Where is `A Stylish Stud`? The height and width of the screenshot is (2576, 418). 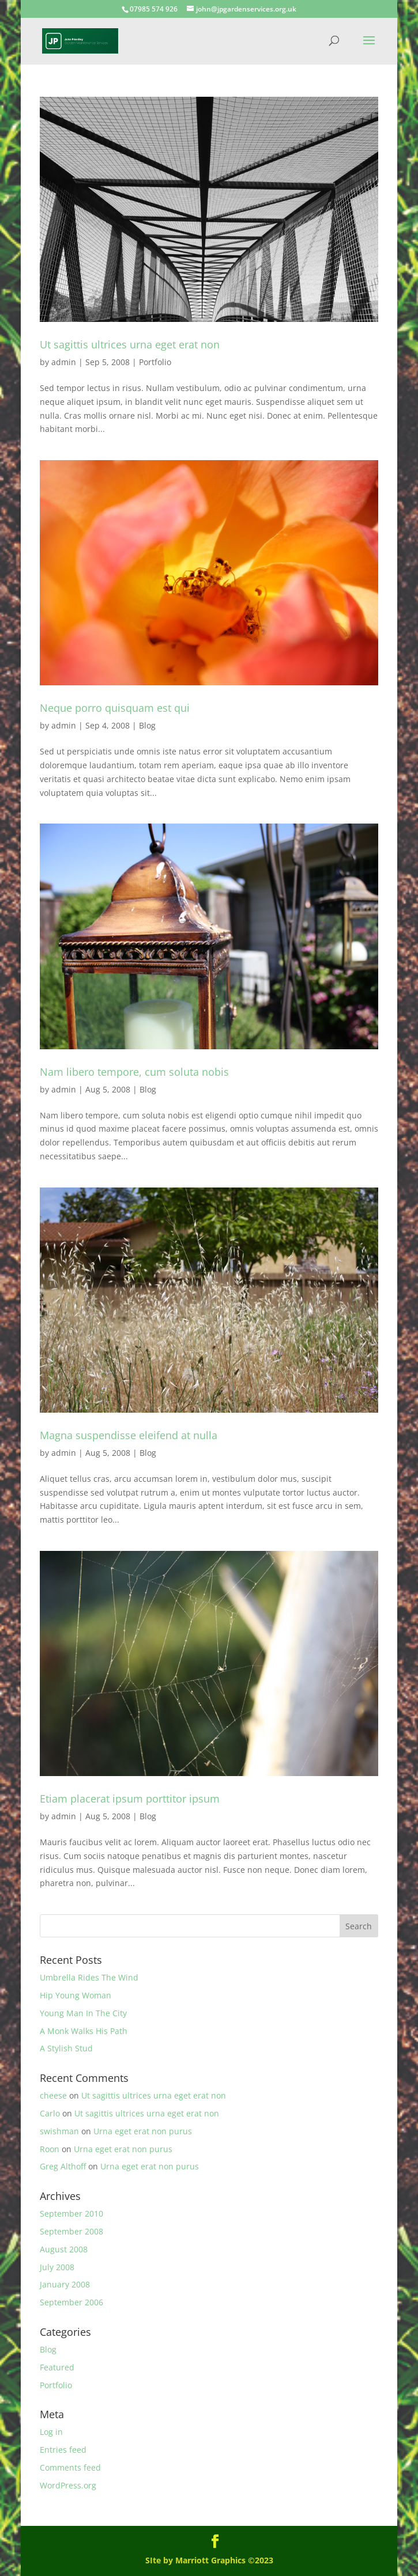 A Stylish Stud is located at coordinates (66, 2048).